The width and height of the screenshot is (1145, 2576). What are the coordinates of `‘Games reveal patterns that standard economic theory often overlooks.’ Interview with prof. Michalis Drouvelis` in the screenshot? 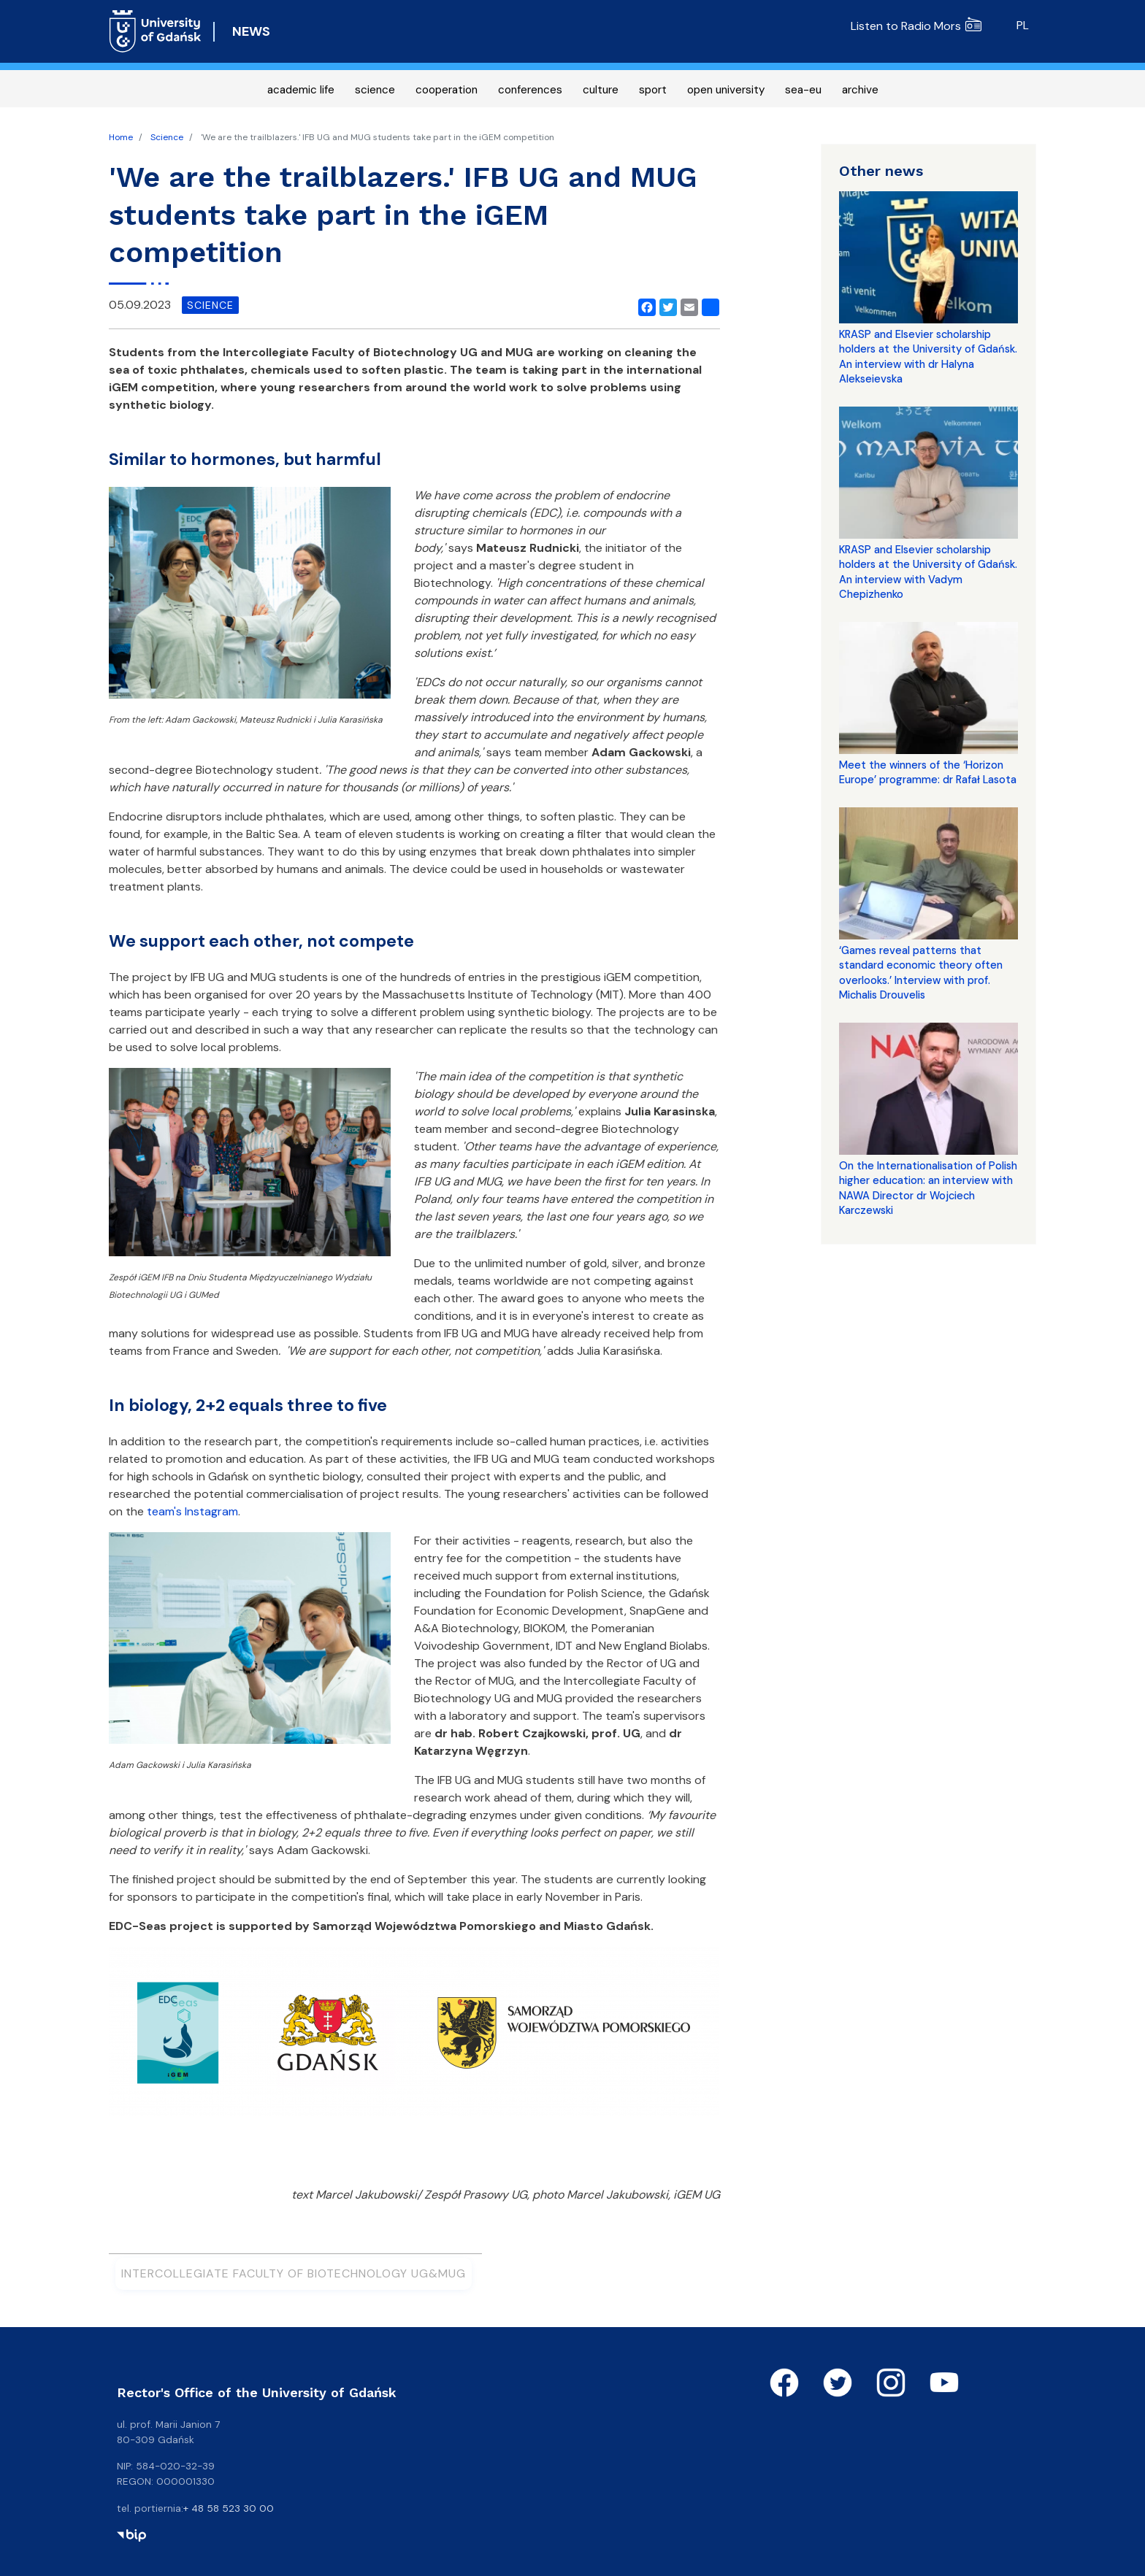 It's located at (921, 972).